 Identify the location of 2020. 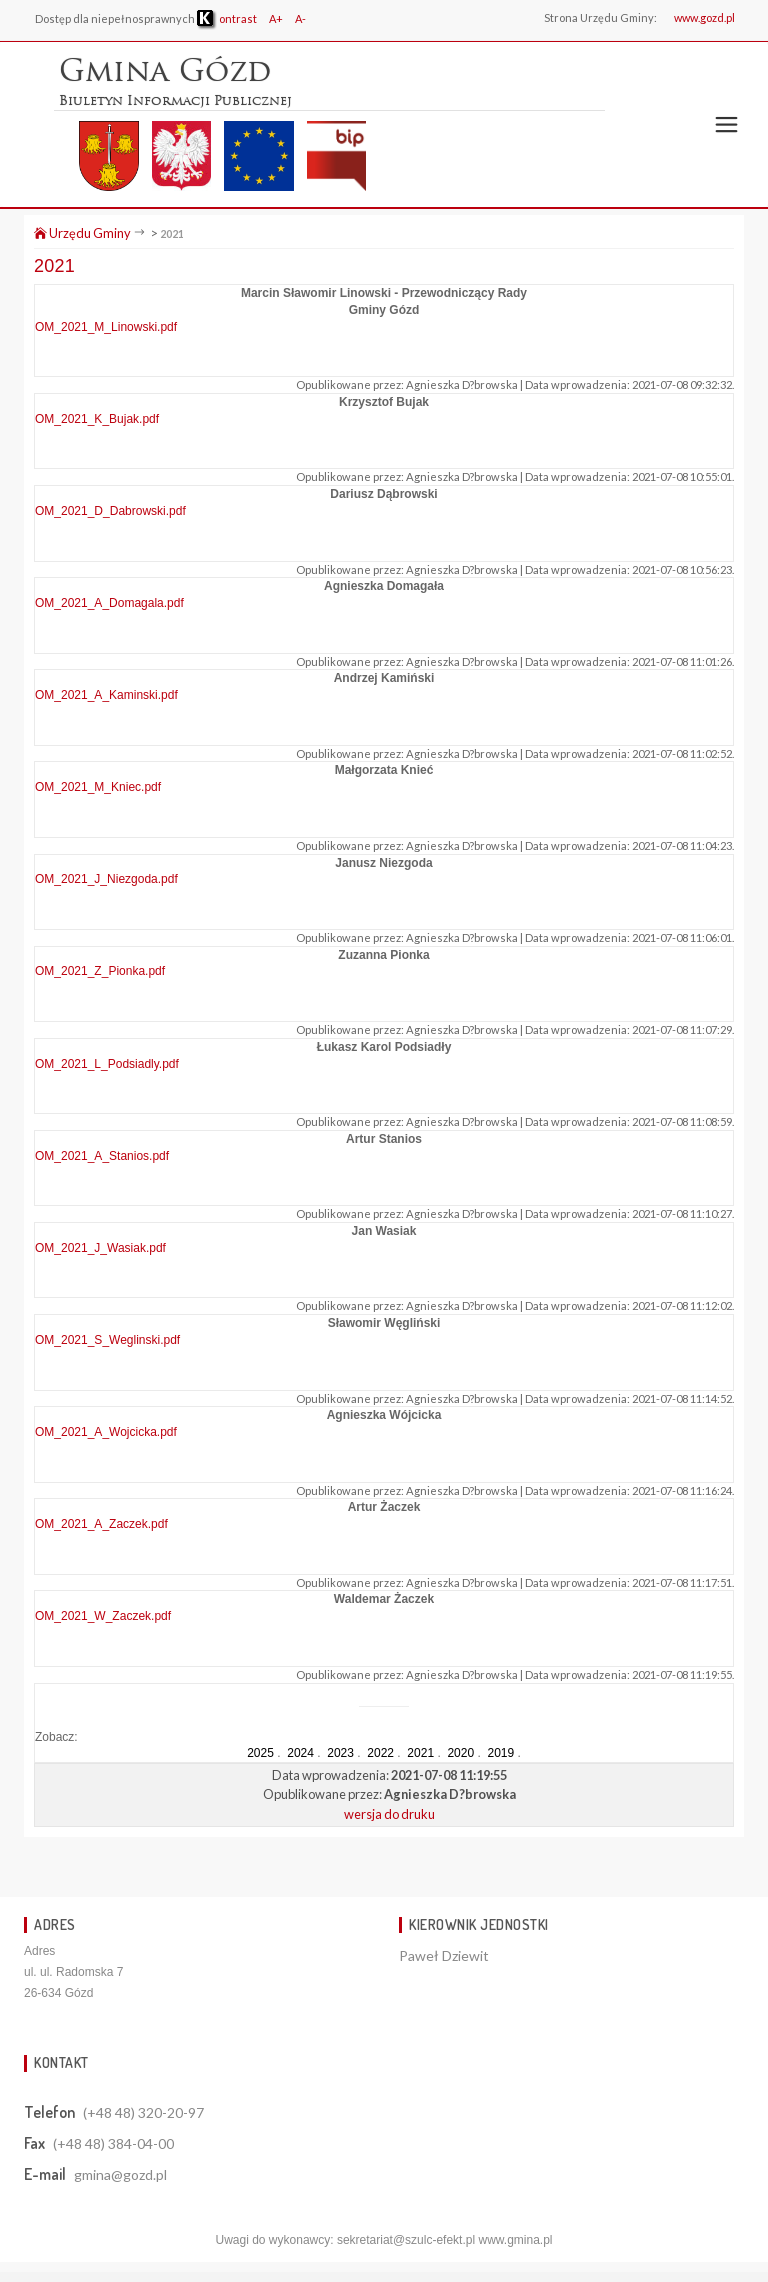
(460, 1753).